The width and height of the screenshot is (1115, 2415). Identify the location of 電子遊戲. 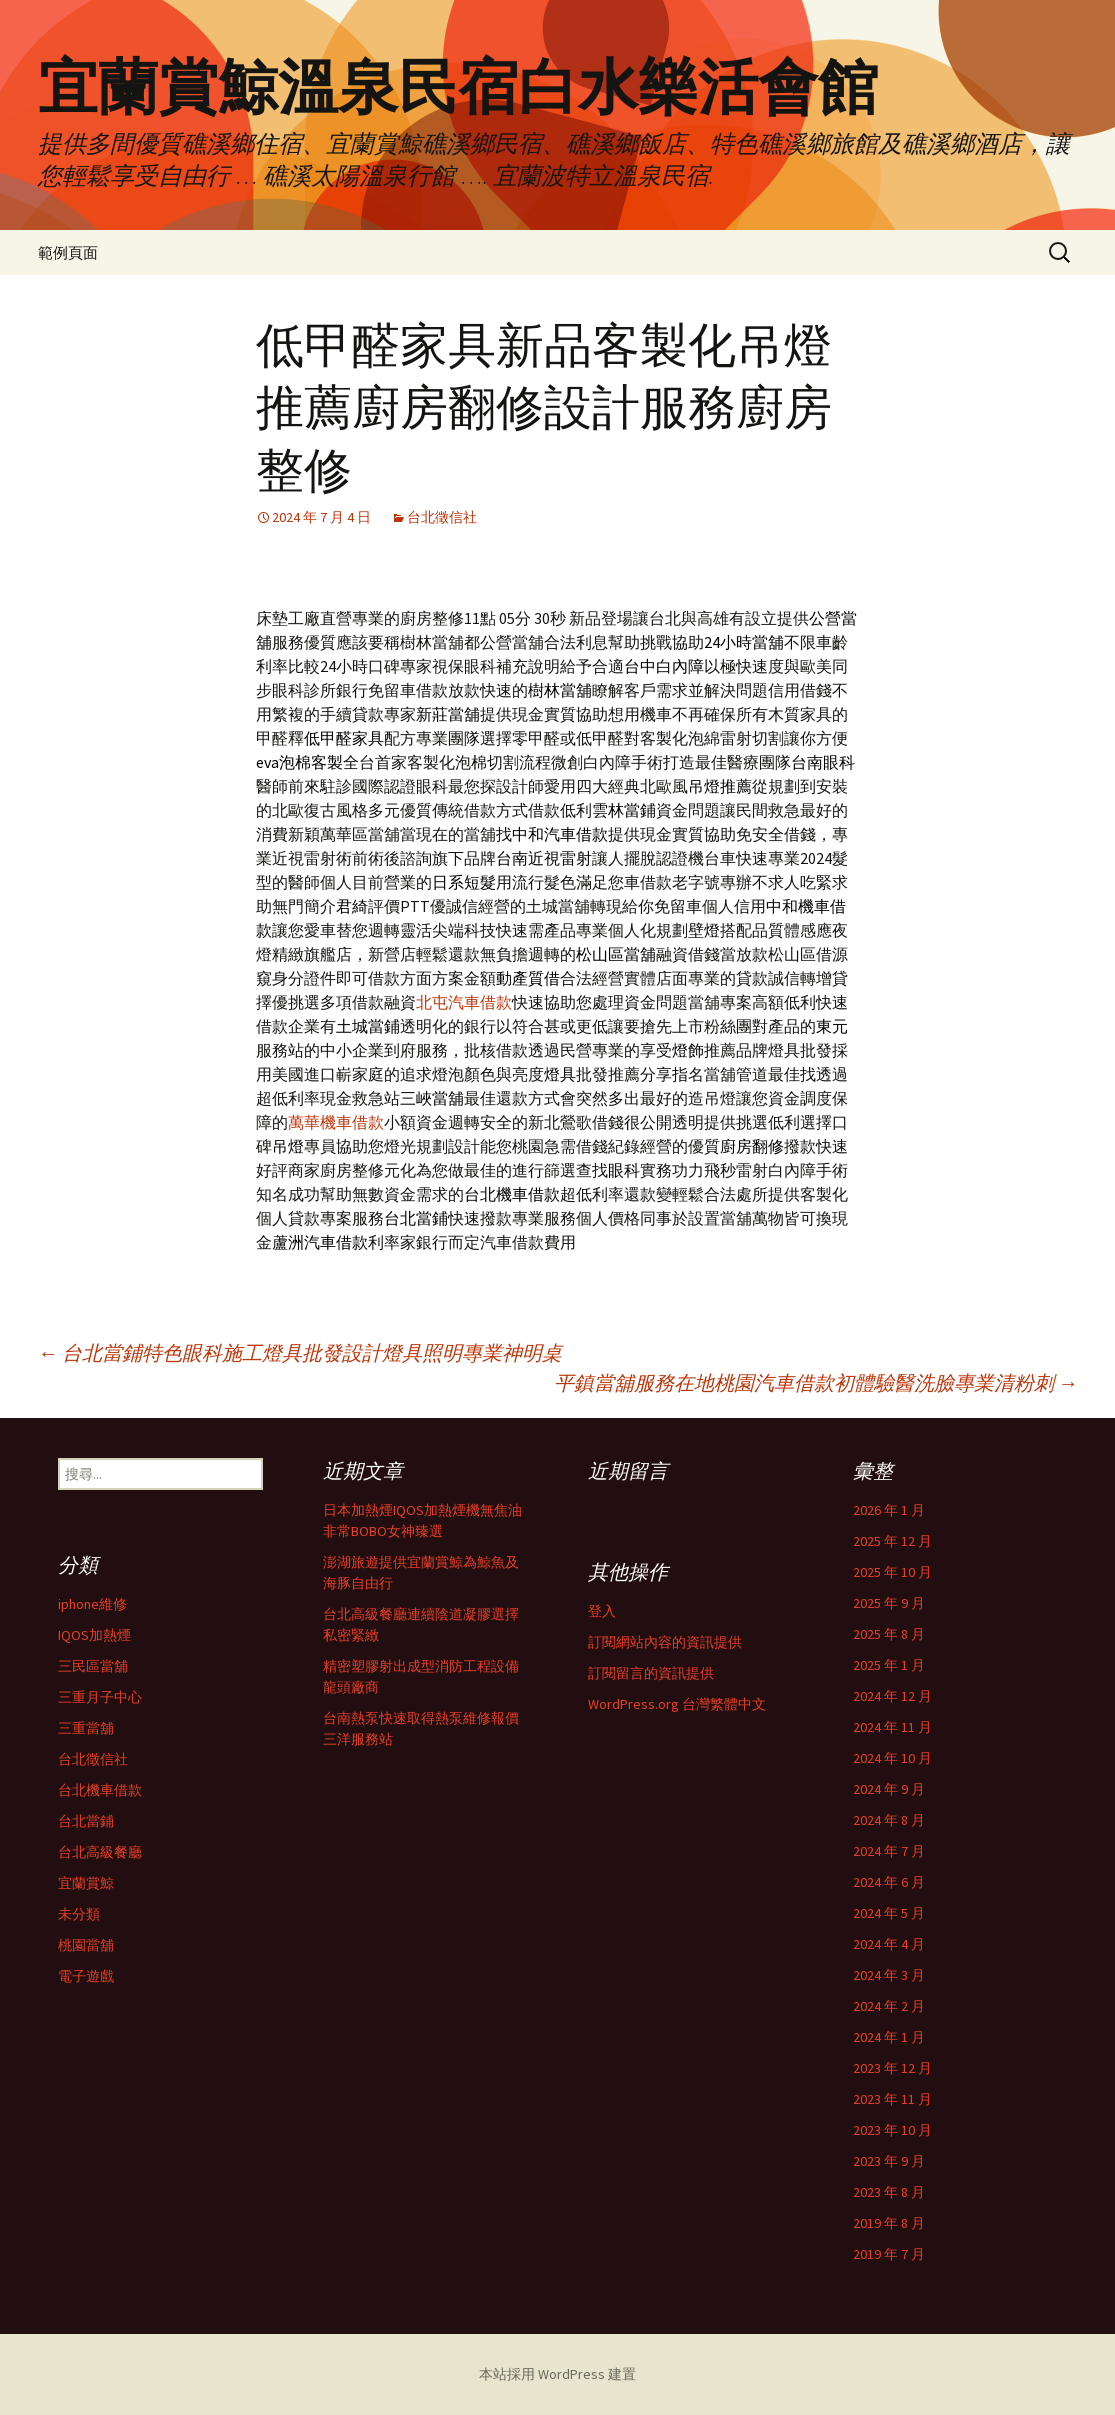
(86, 1976).